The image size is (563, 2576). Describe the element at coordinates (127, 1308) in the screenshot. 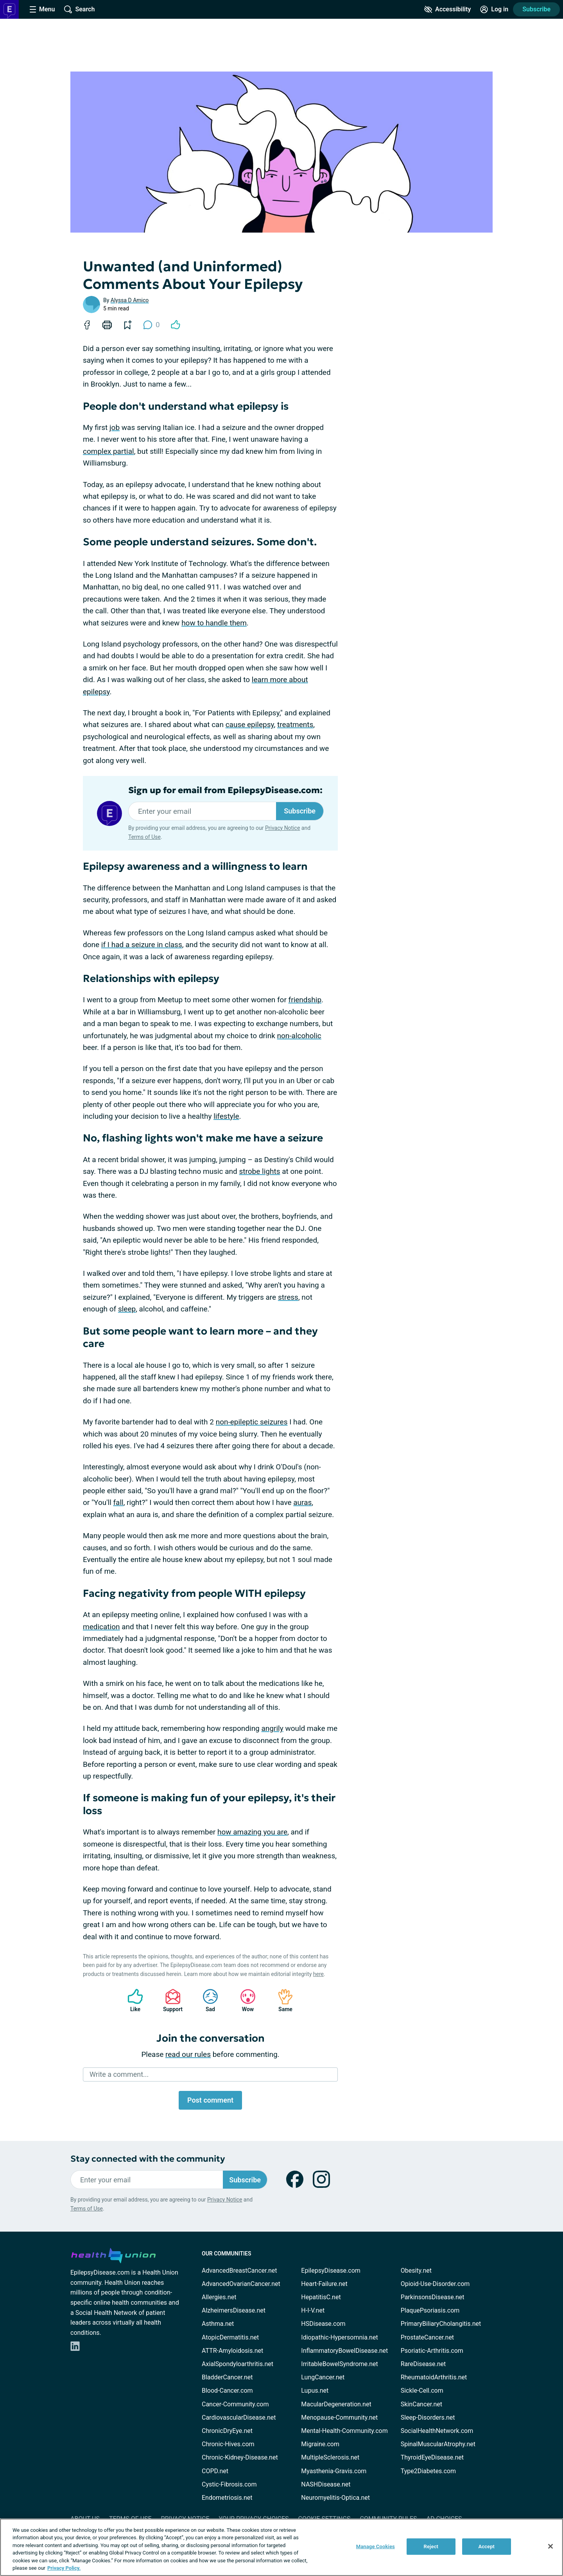

I see `sleep` at that location.